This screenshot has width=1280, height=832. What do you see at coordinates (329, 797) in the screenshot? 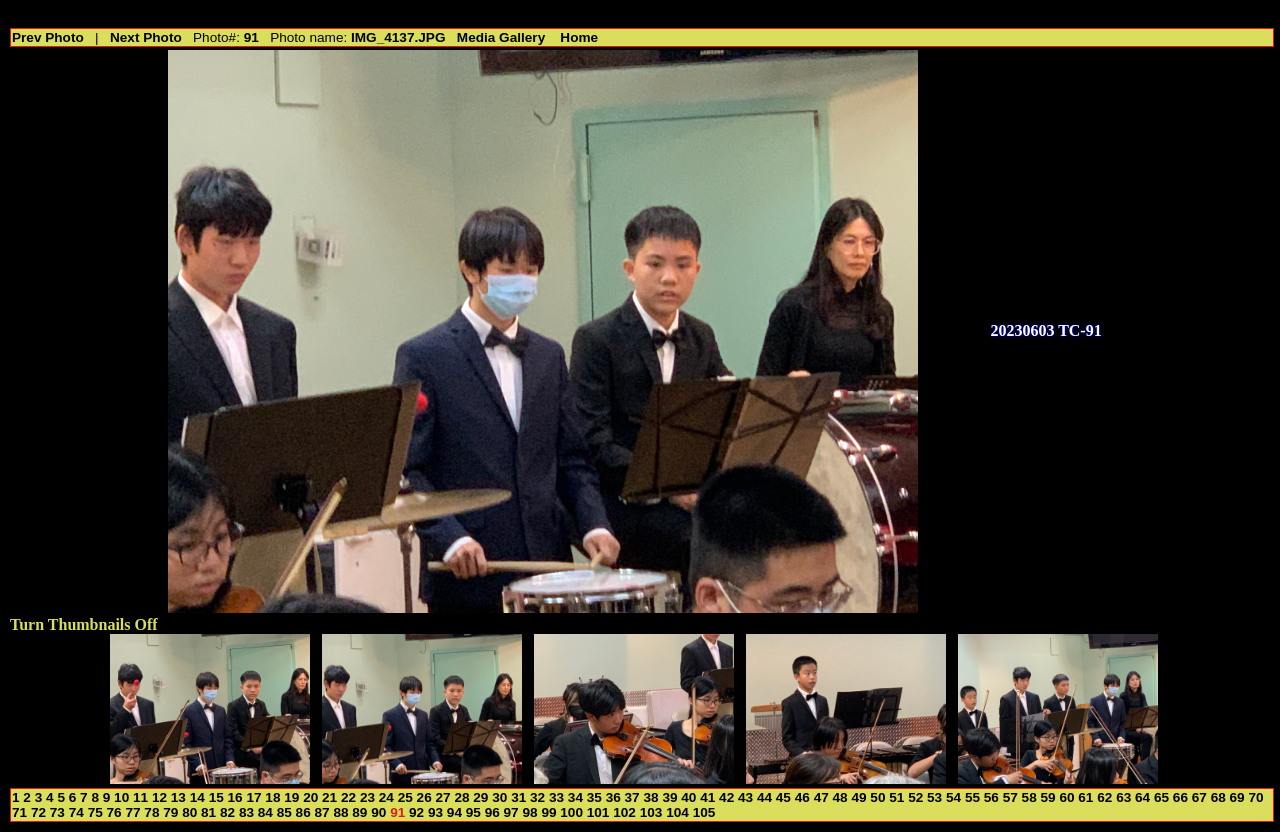
I see `21` at bounding box center [329, 797].